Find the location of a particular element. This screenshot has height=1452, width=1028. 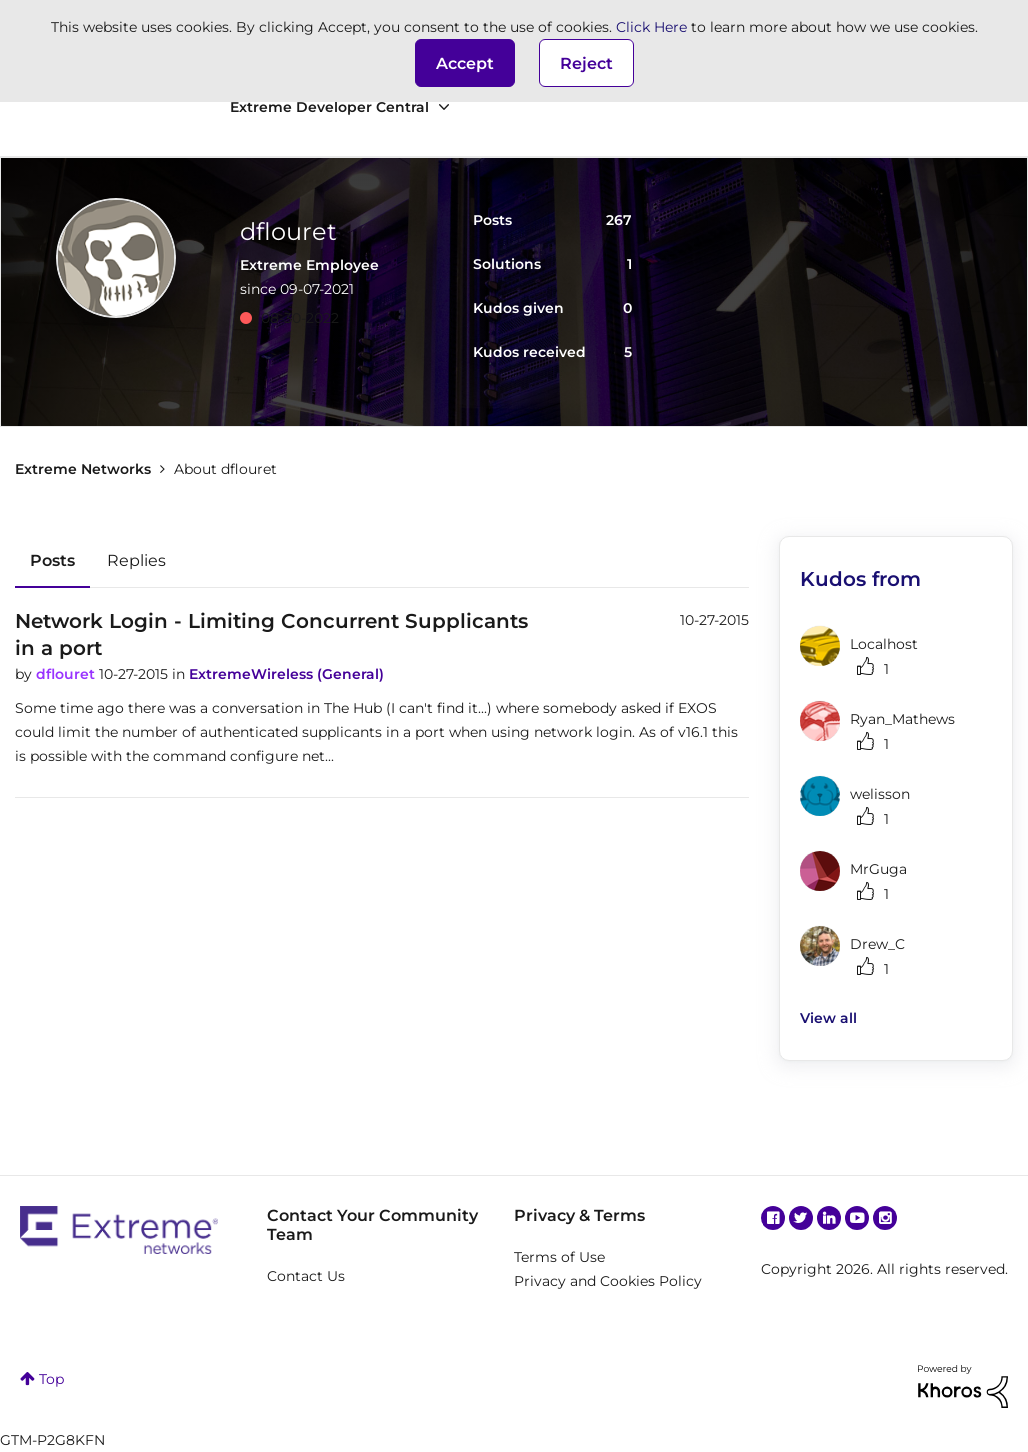

Privacy and Cookies Policy is located at coordinates (608, 1281).